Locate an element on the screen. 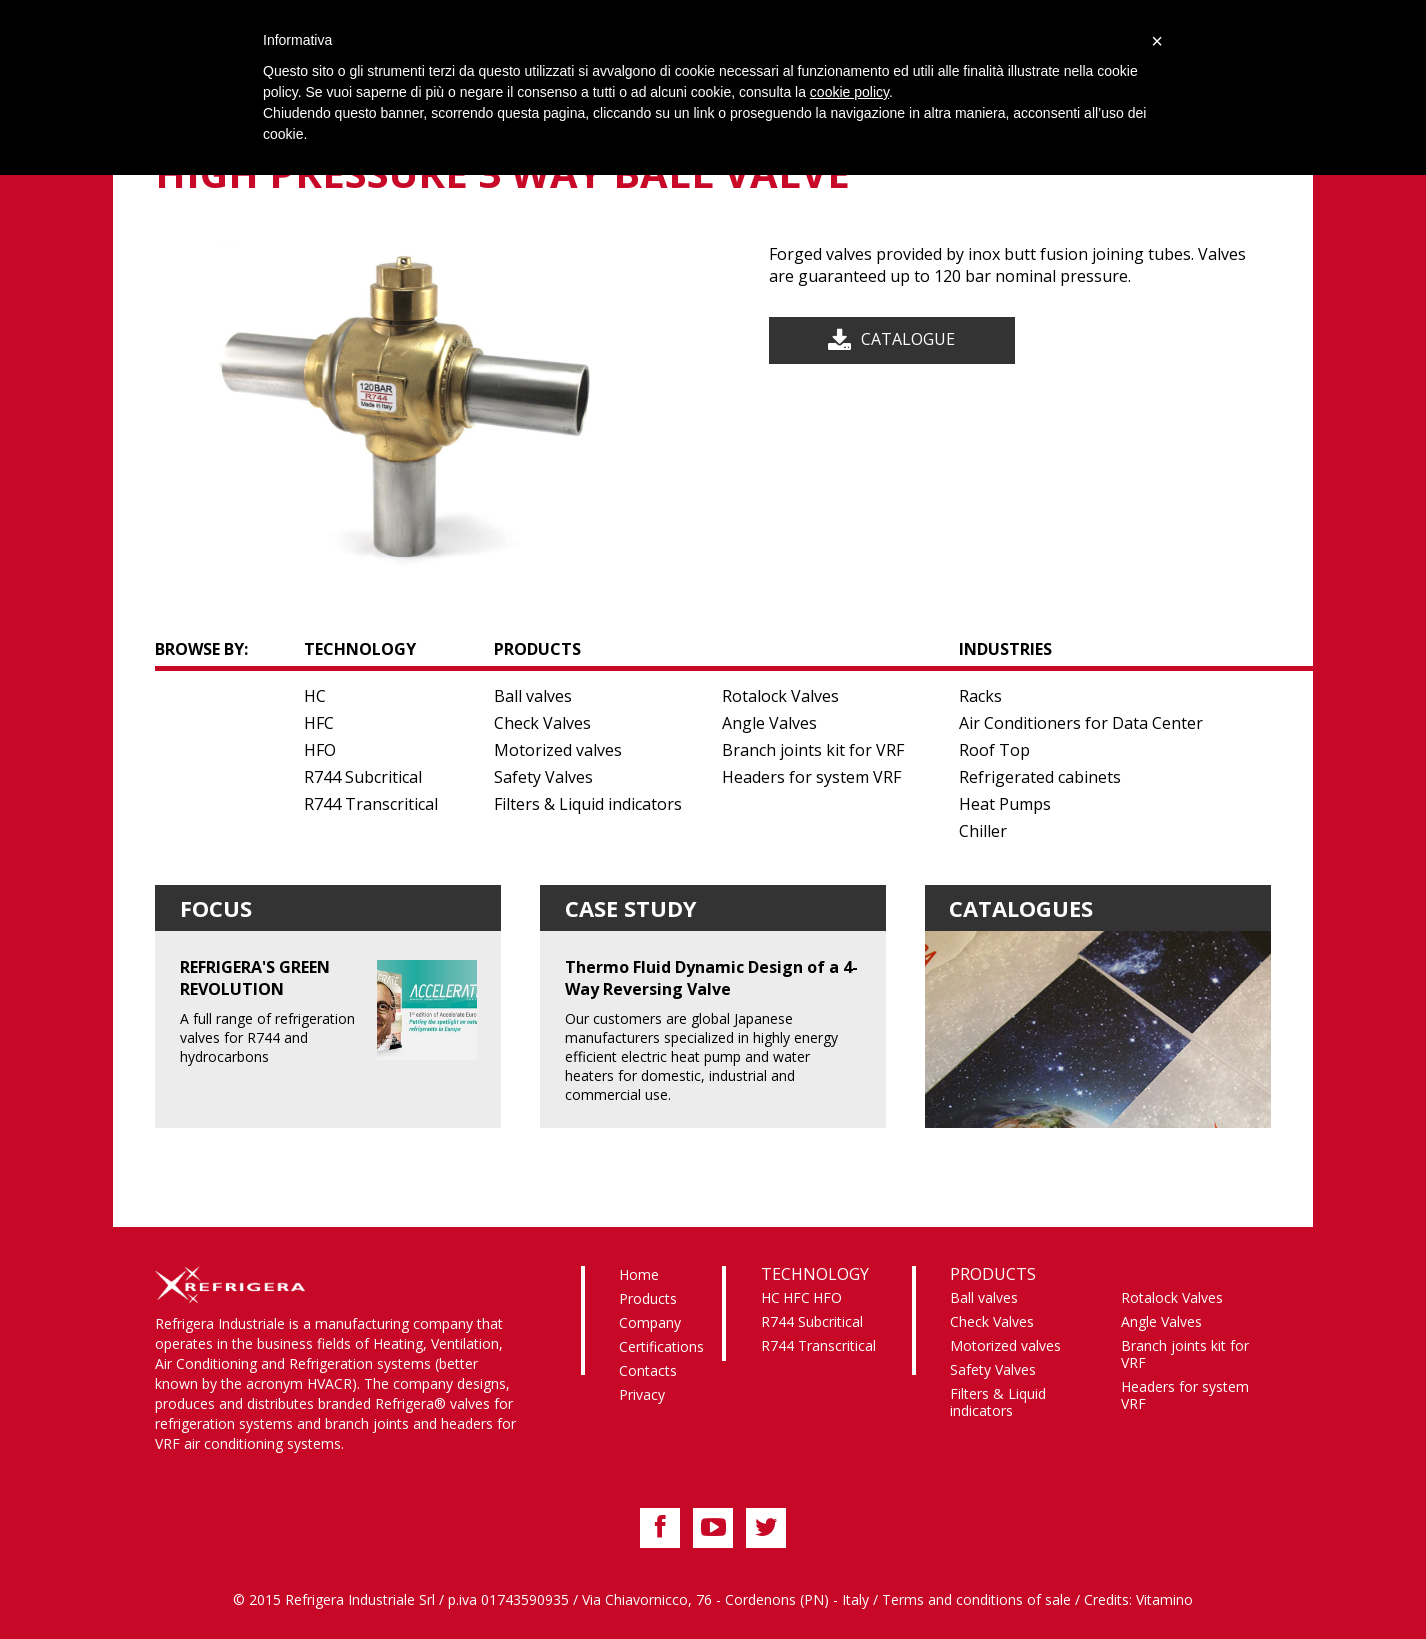 The width and height of the screenshot is (1426, 1639). Roof Top is located at coordinates (994, 750).